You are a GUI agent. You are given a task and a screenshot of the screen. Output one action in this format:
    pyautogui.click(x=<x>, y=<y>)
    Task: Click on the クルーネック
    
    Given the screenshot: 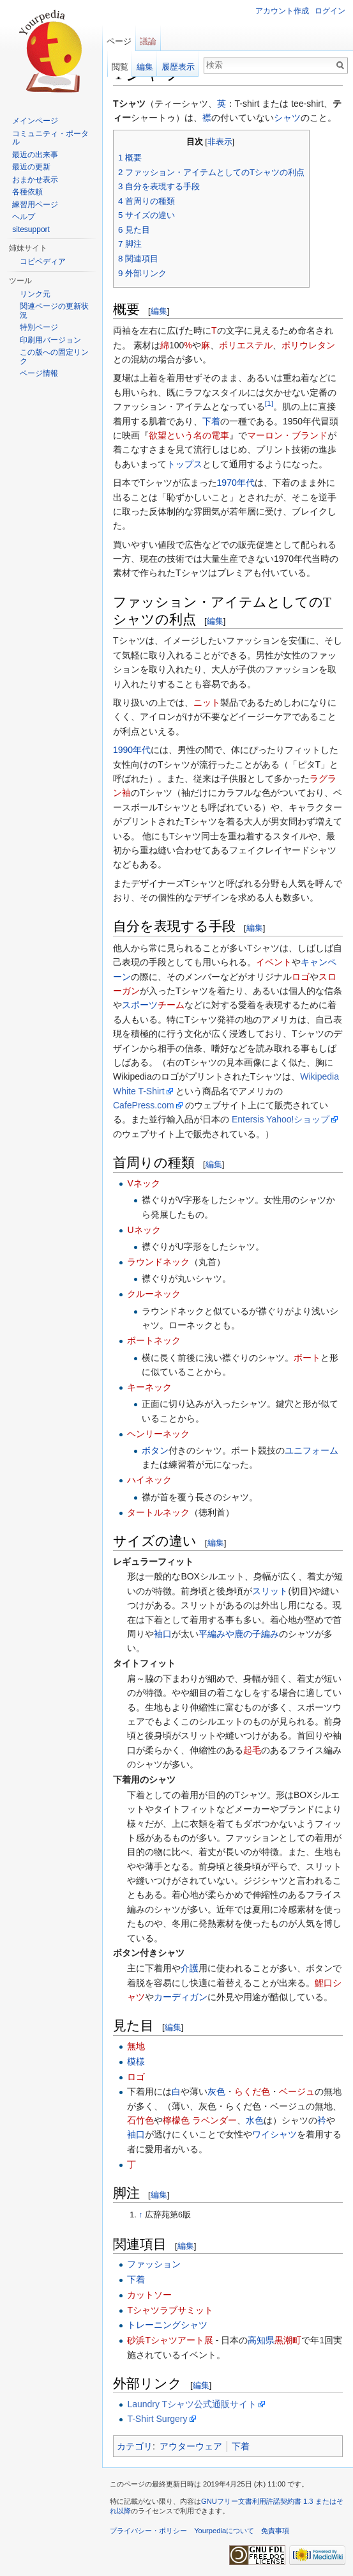 What is the action you would take?
    pyautogui.click(x=154, y=1294)
    